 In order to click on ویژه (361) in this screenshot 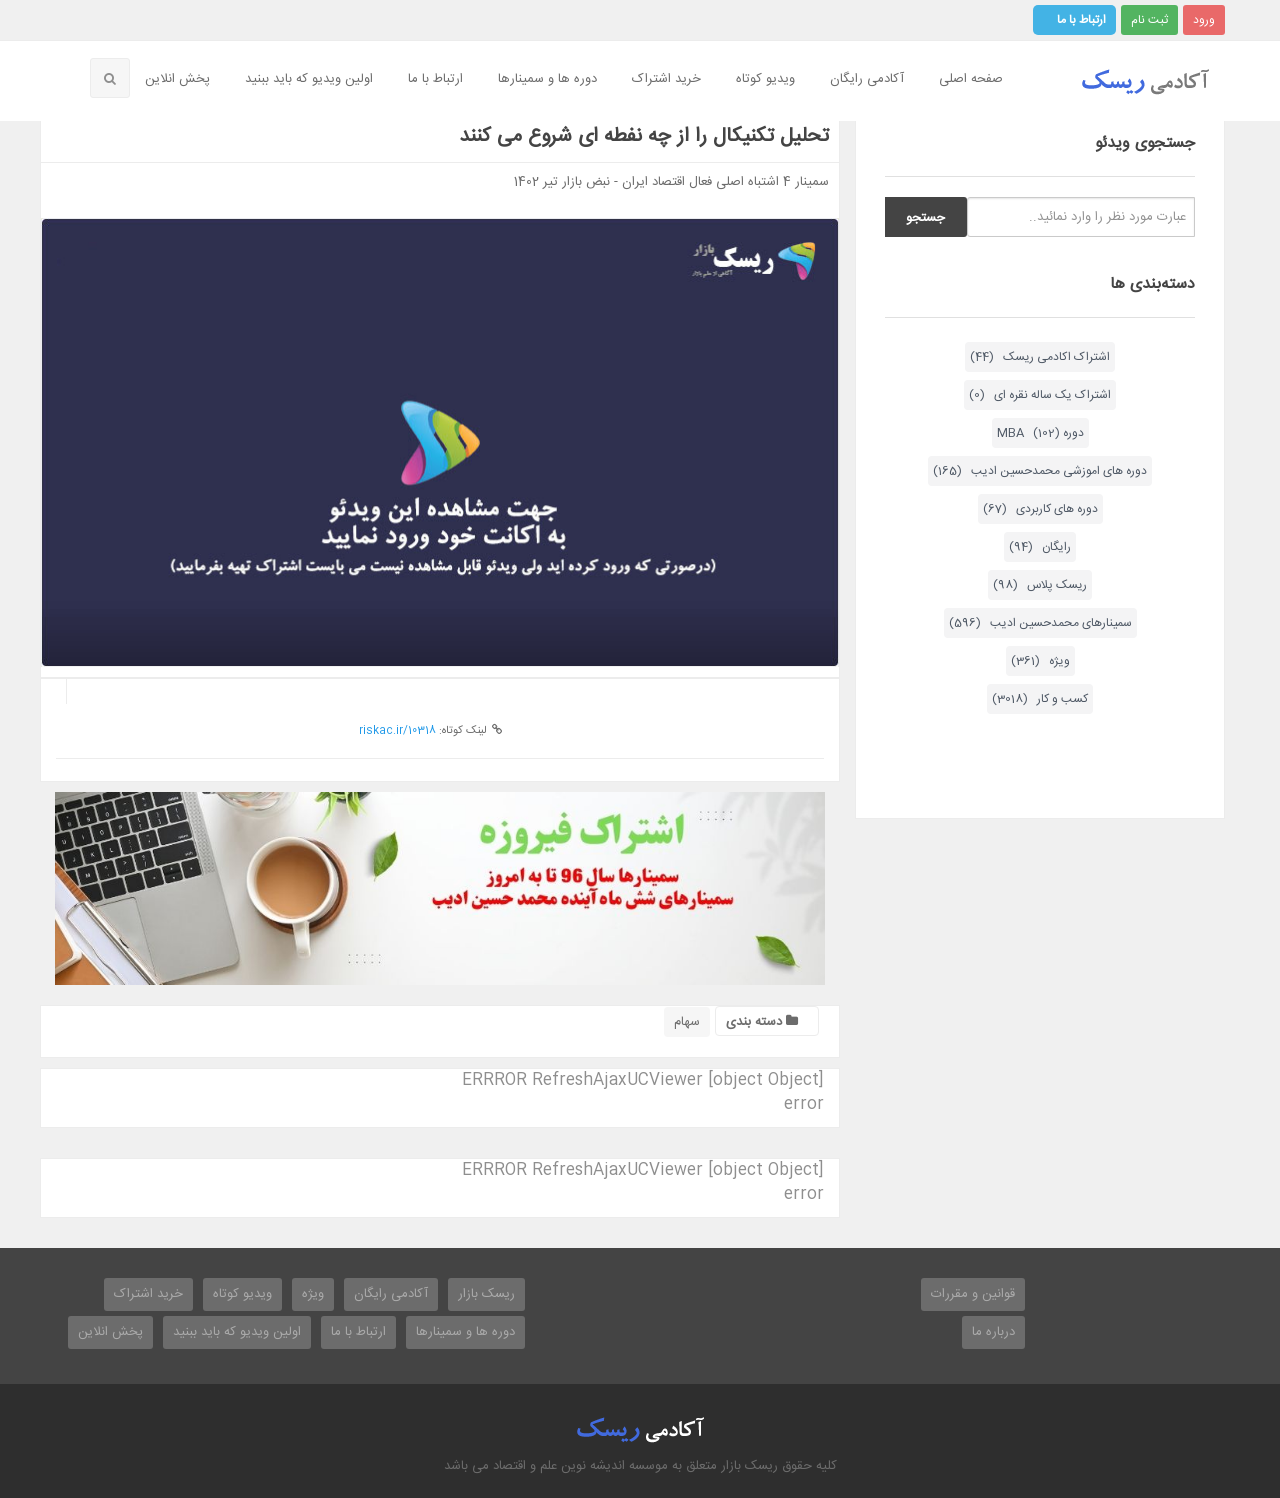, I will do `click(1040, 661)`.